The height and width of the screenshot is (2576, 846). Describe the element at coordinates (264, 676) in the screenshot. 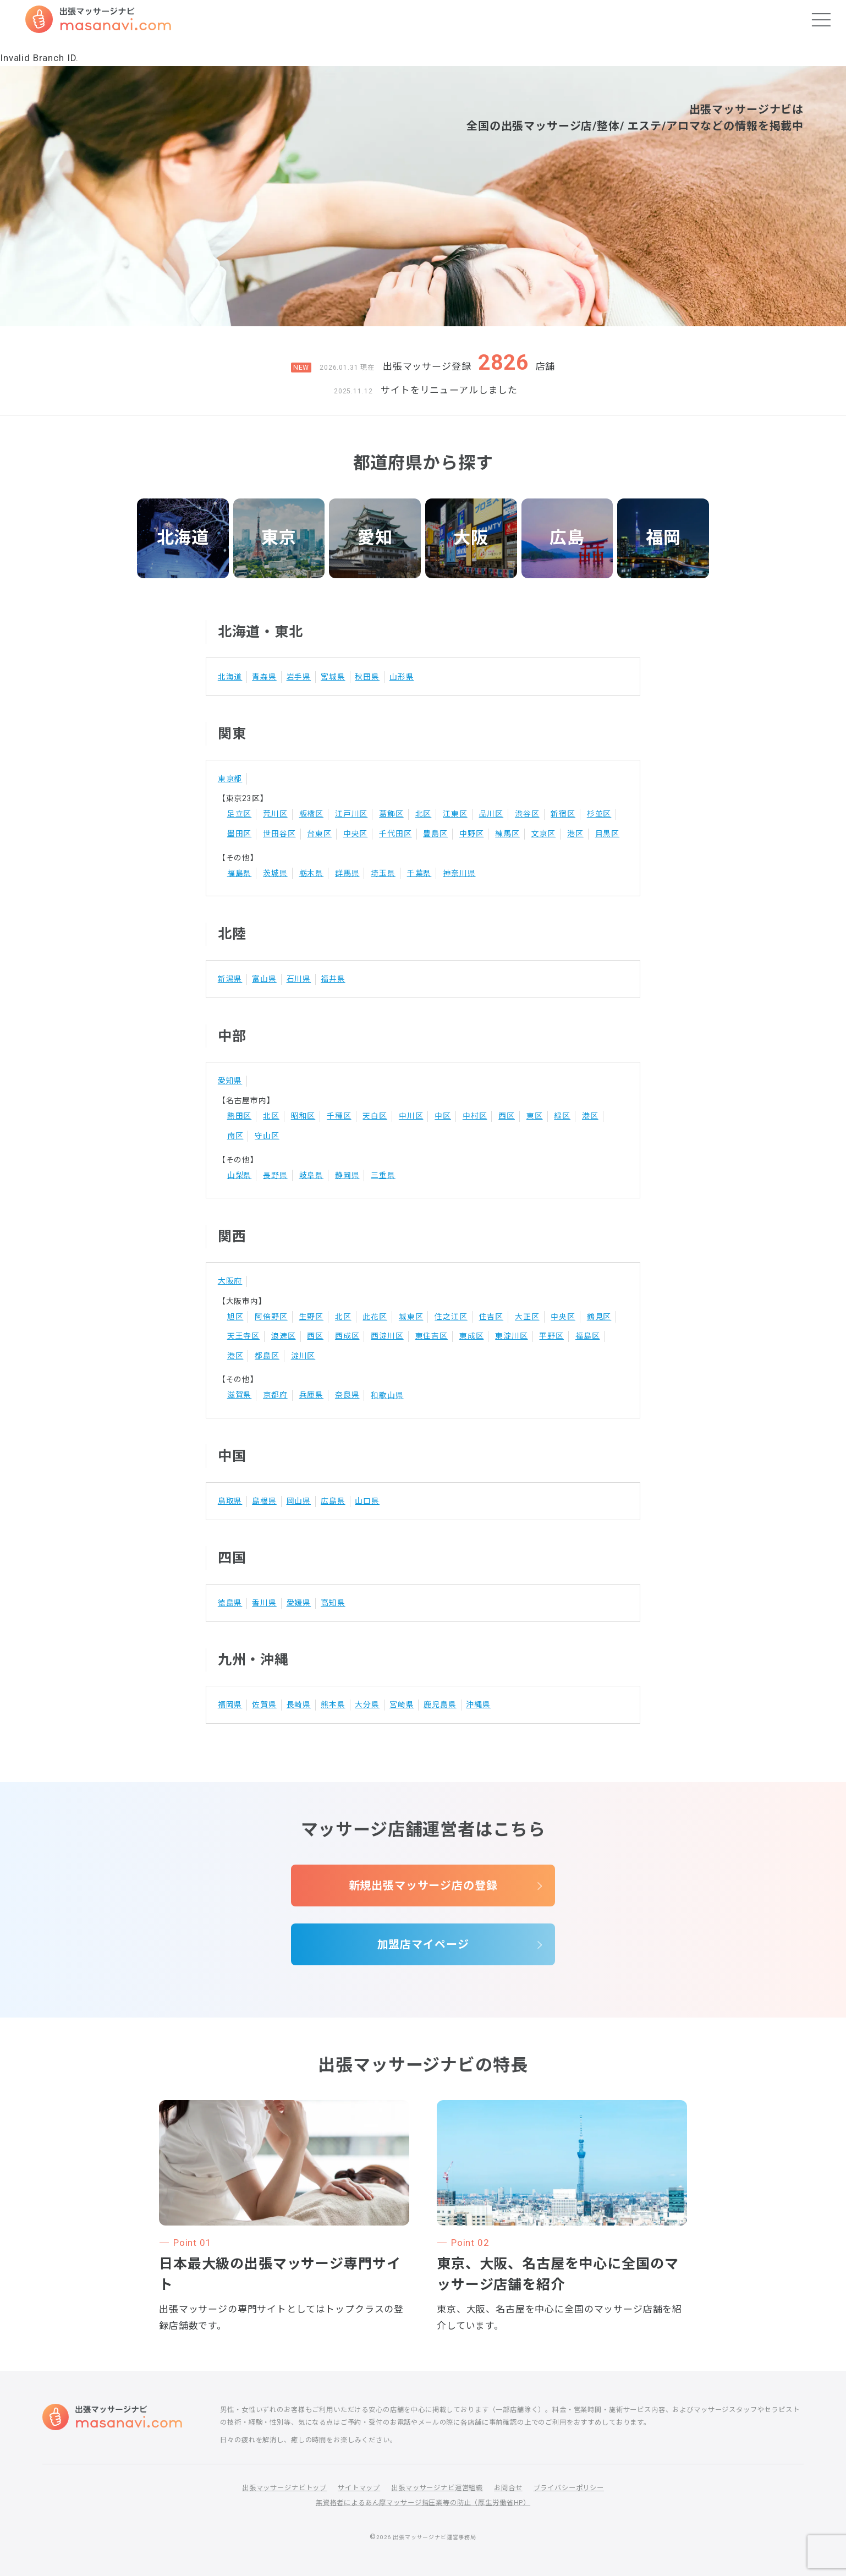

I see `青森県` at that location.